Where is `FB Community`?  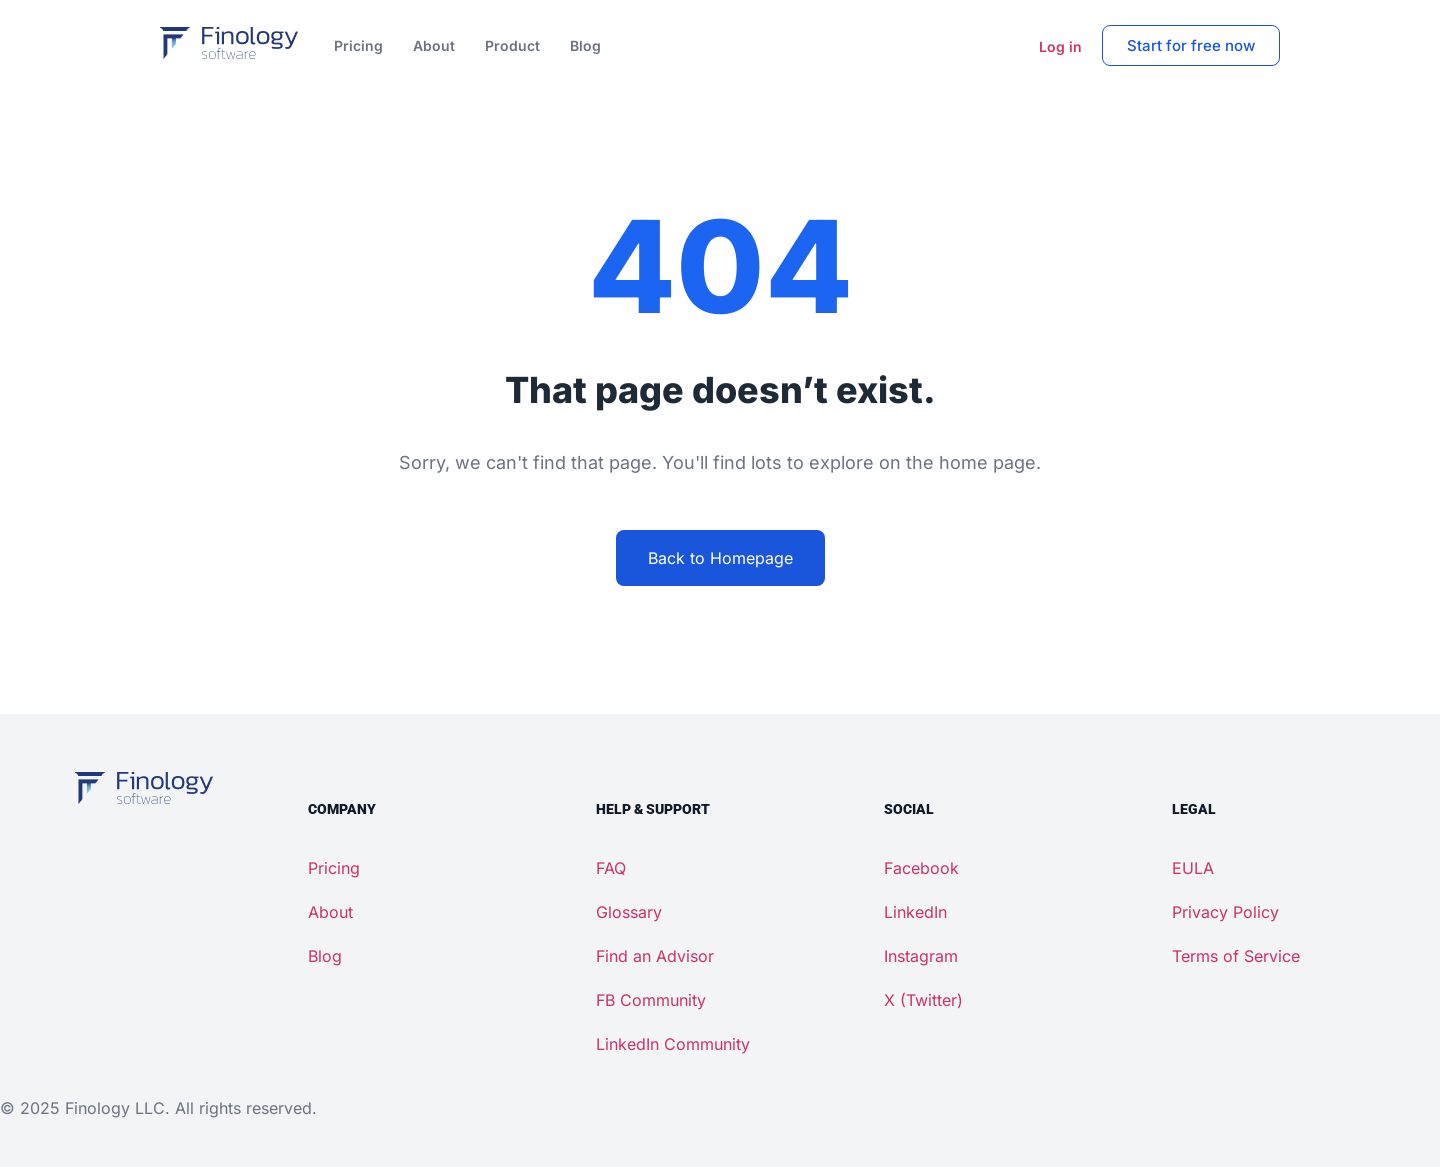
FB Community is located at coordinates (651, 1000).